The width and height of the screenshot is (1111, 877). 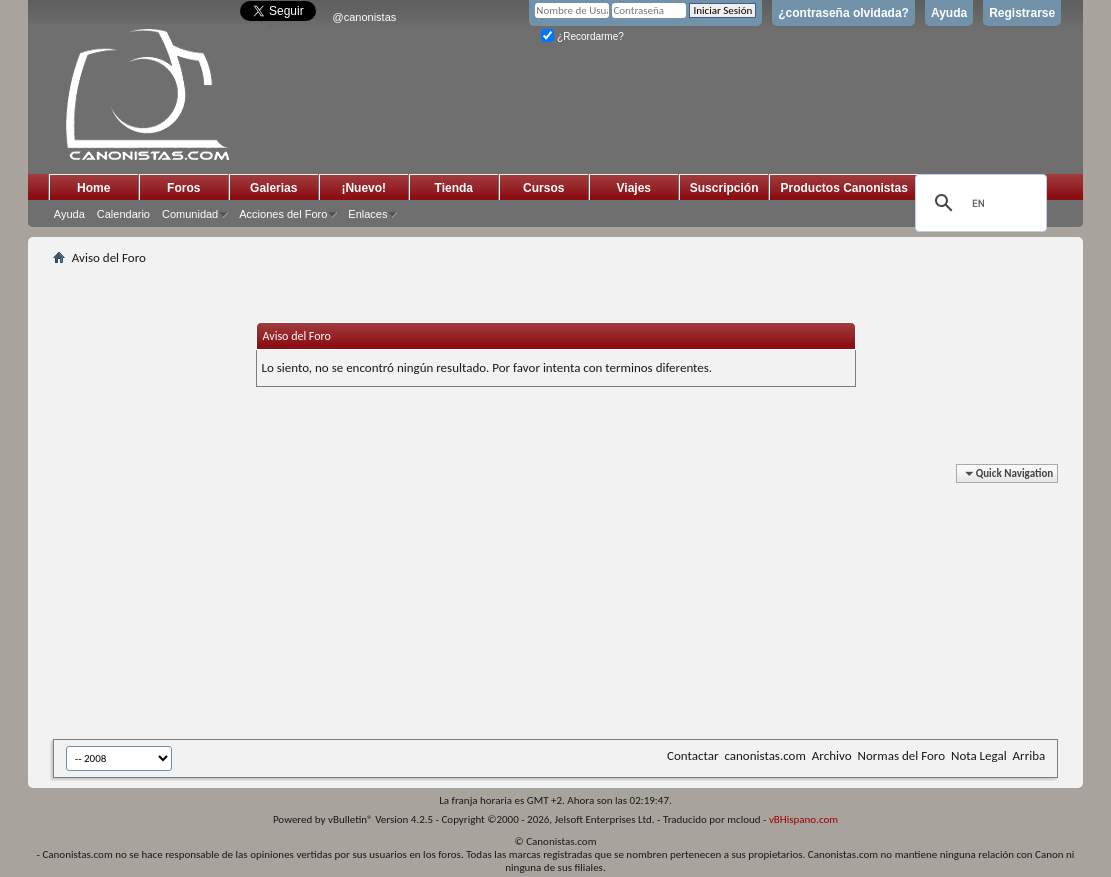 What do you see at coordinates (273, 188) in the screenshot?
I see `Galerias` at bounding box center [273, 188].